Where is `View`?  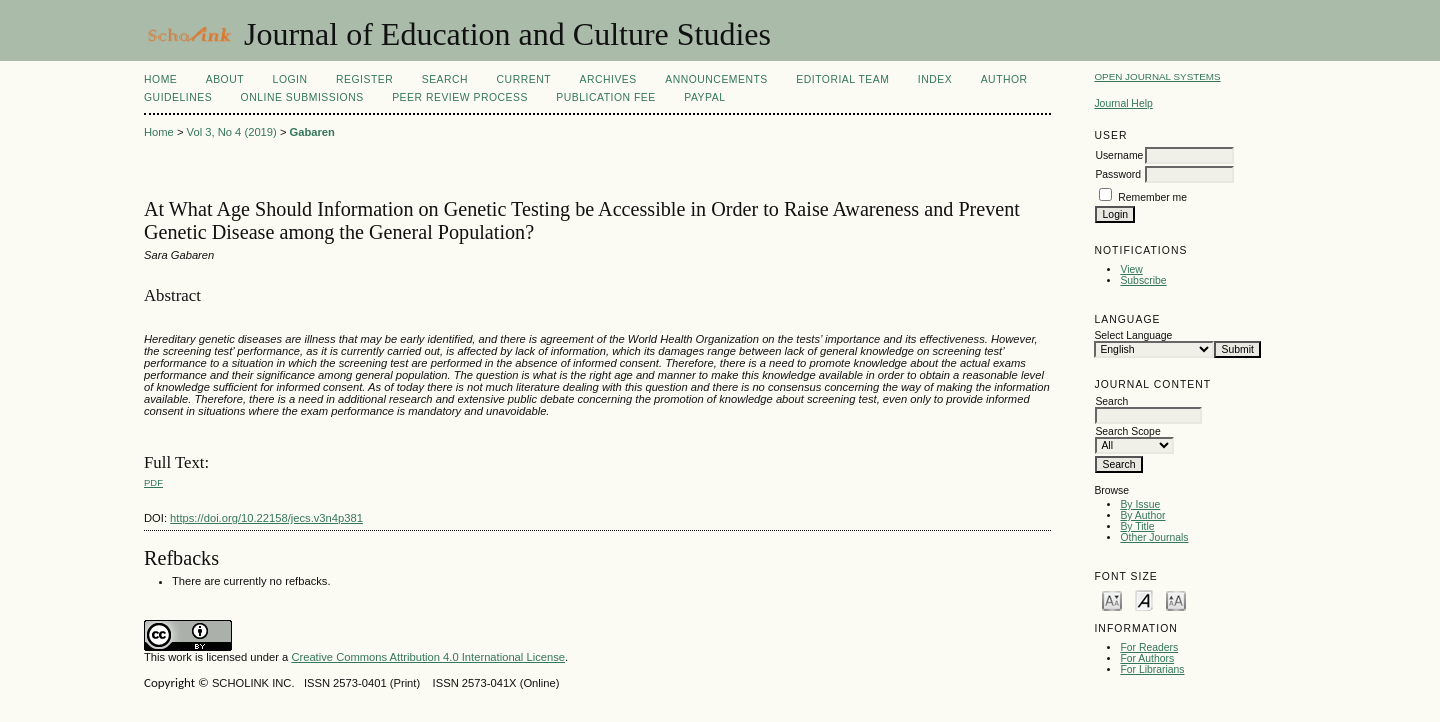
View is located at coordinates (1131, 269).